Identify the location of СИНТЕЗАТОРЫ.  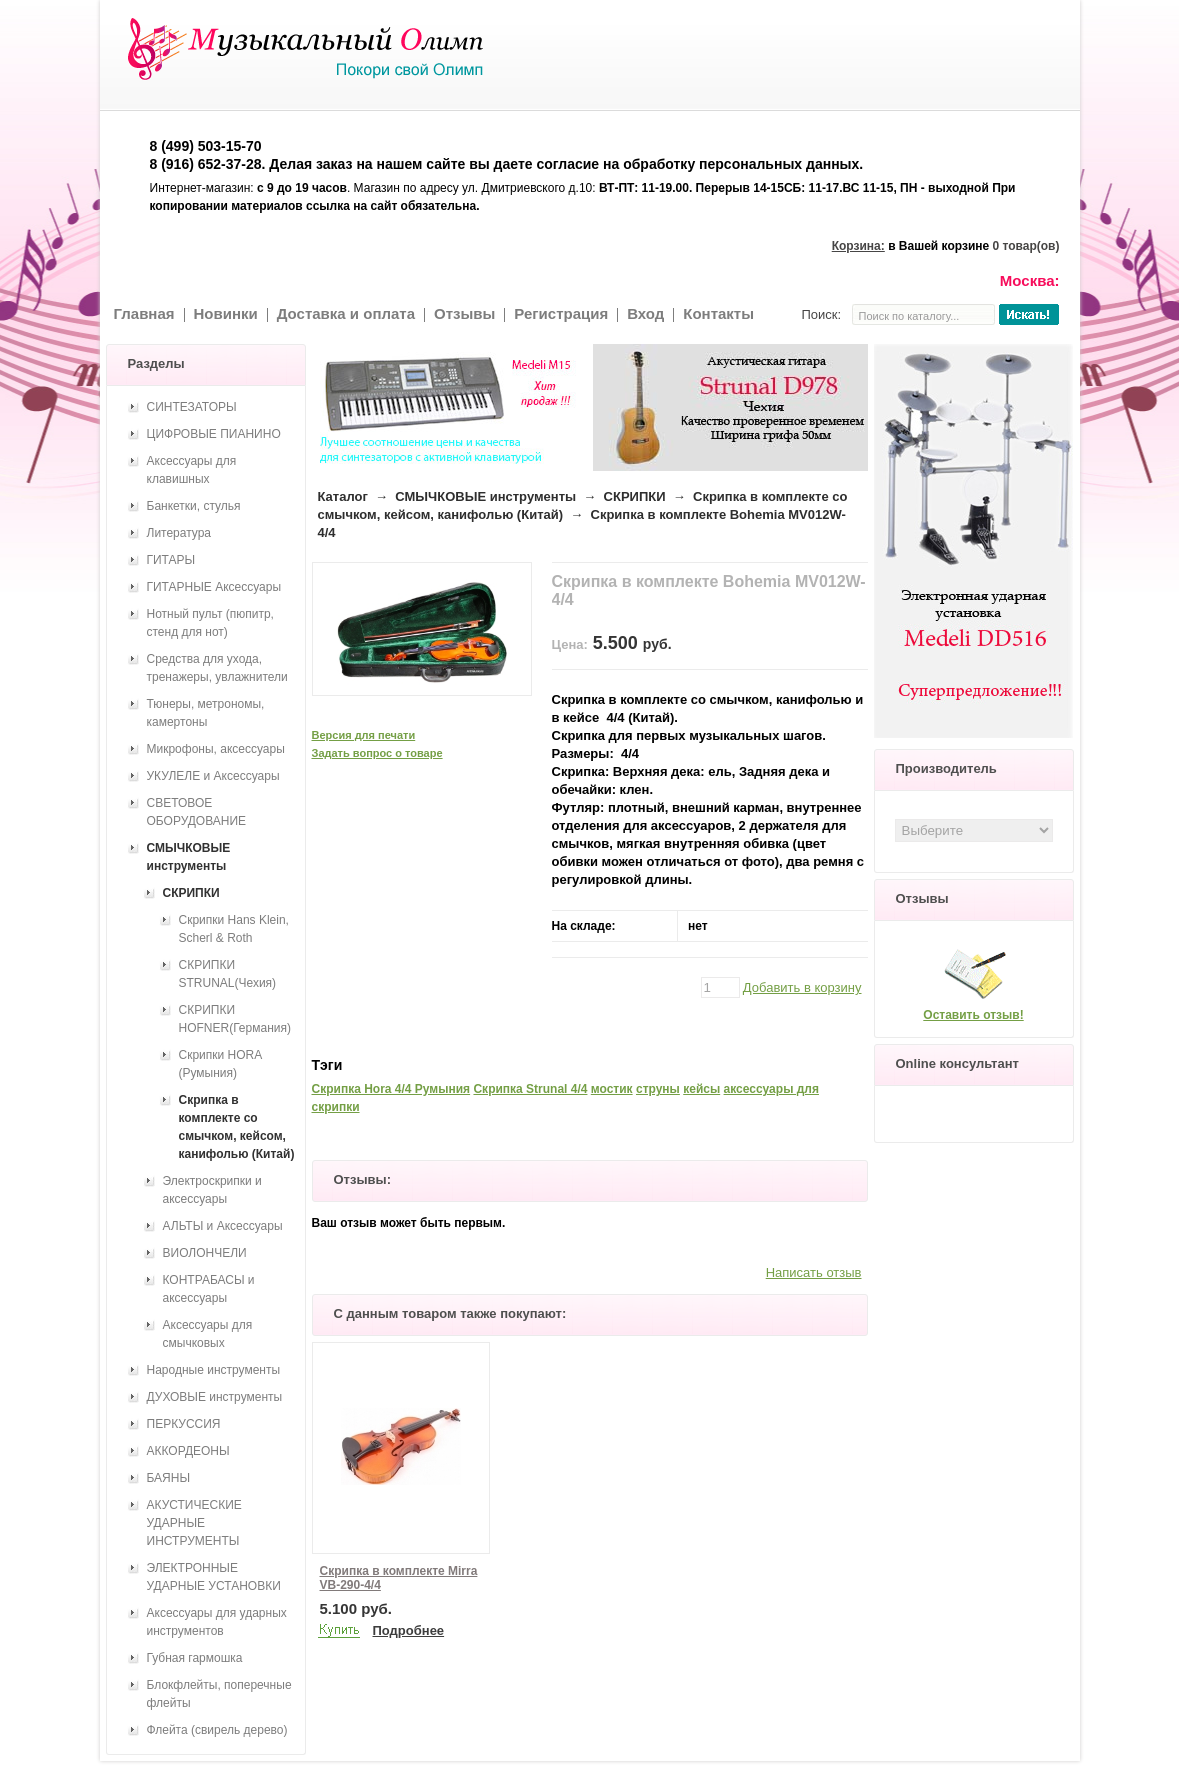
(192, 407).